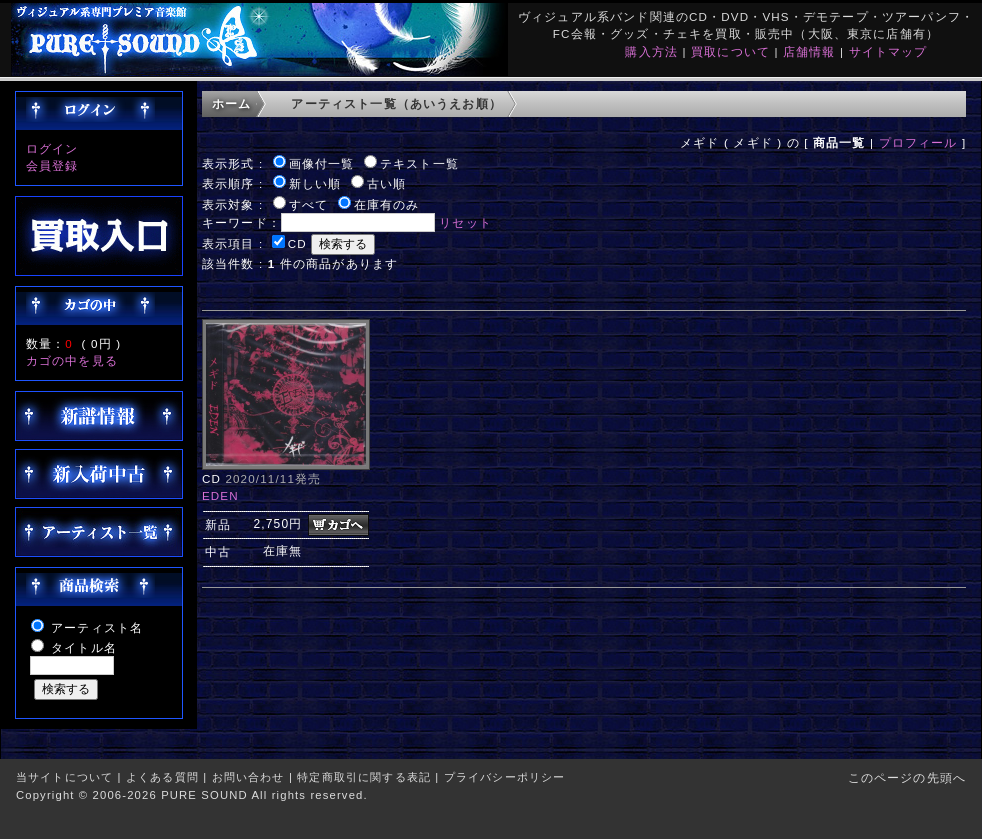 The width and height of the screenshot is (982, 839). Describe the element at coordinates (52, 148) in the screenshot. I see `ログイン` at that location.